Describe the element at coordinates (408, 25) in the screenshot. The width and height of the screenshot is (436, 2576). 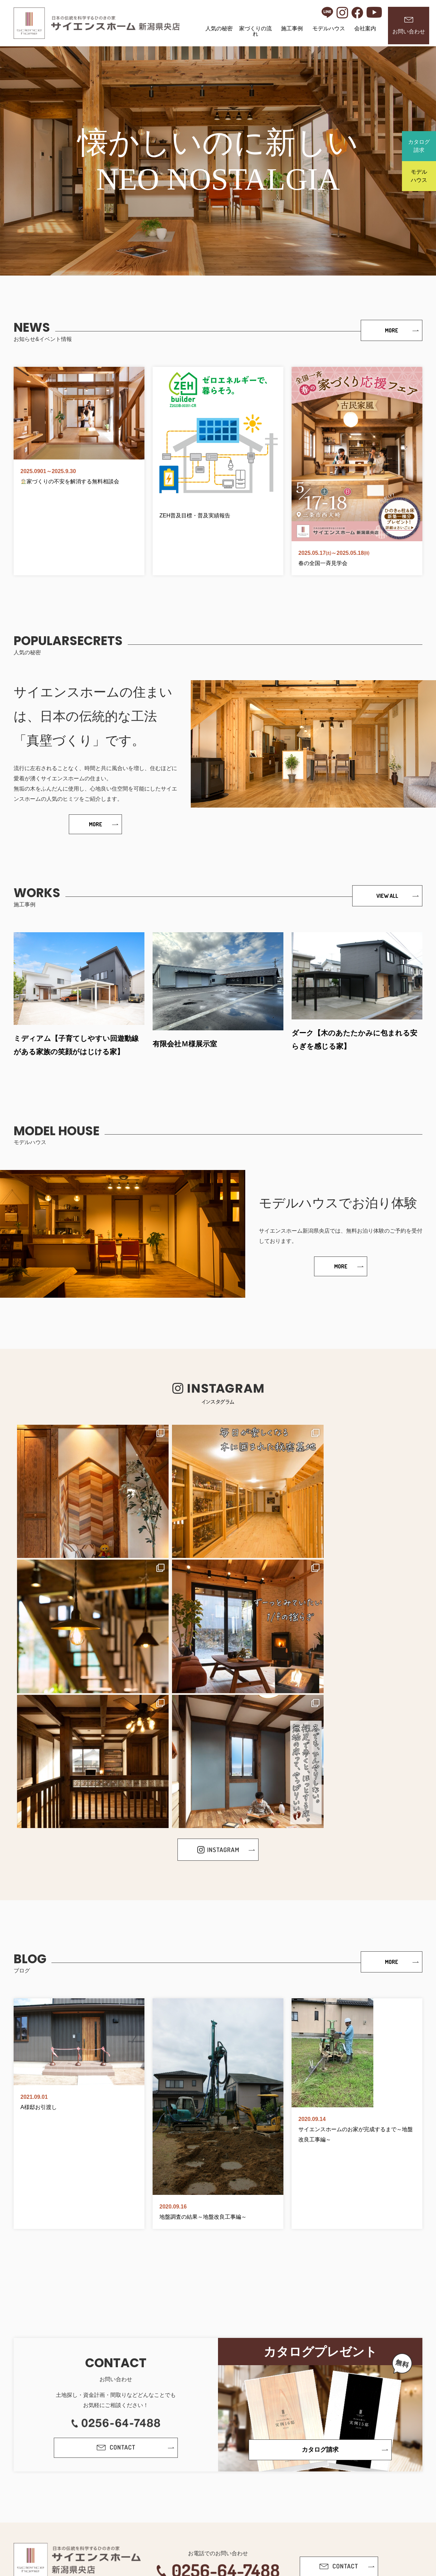
I see `お問い合わせ` at that location.